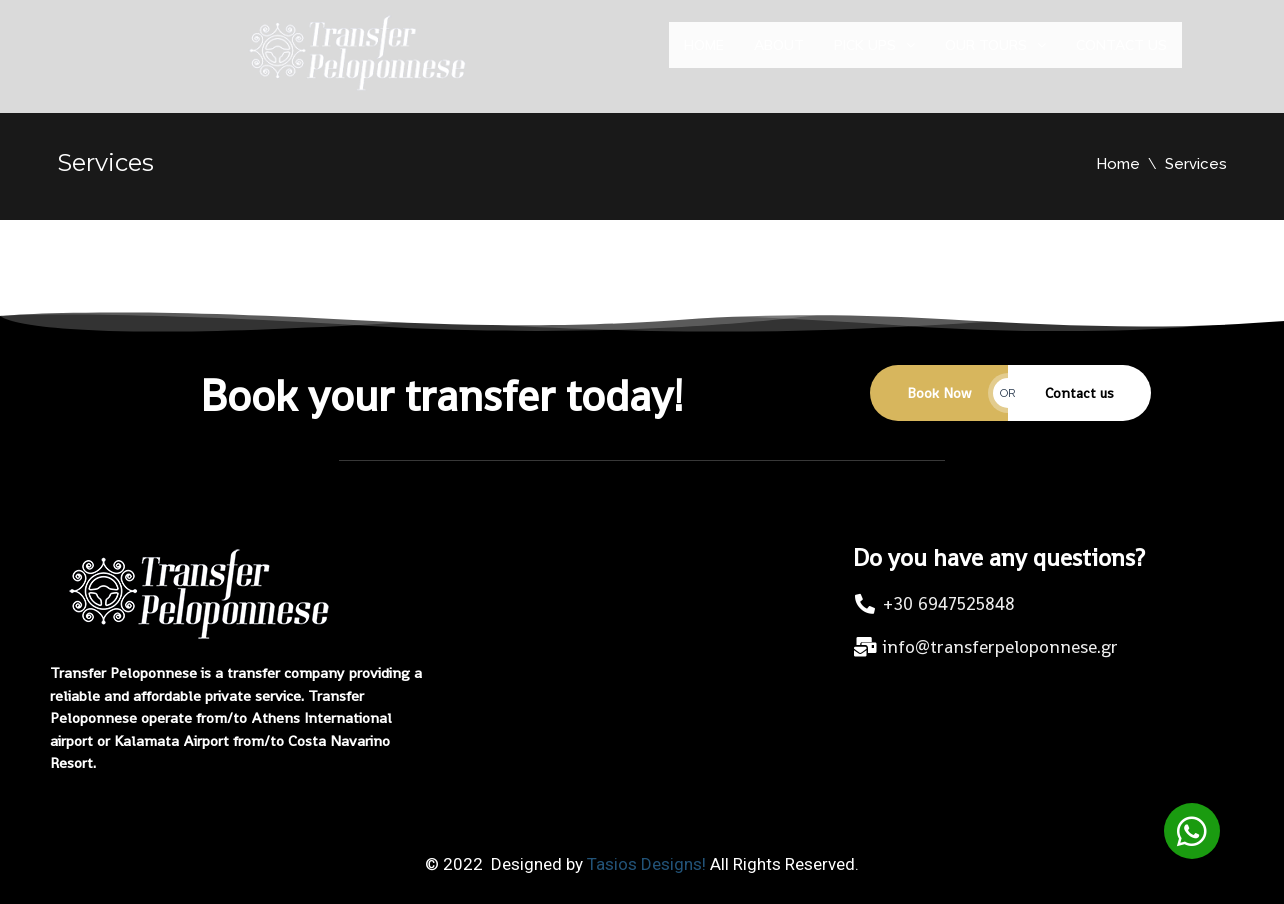 This screenshot has height=904, width=1284. Describe the element at coordinates (779, 55) in the screenshot. I see `About` at that location.